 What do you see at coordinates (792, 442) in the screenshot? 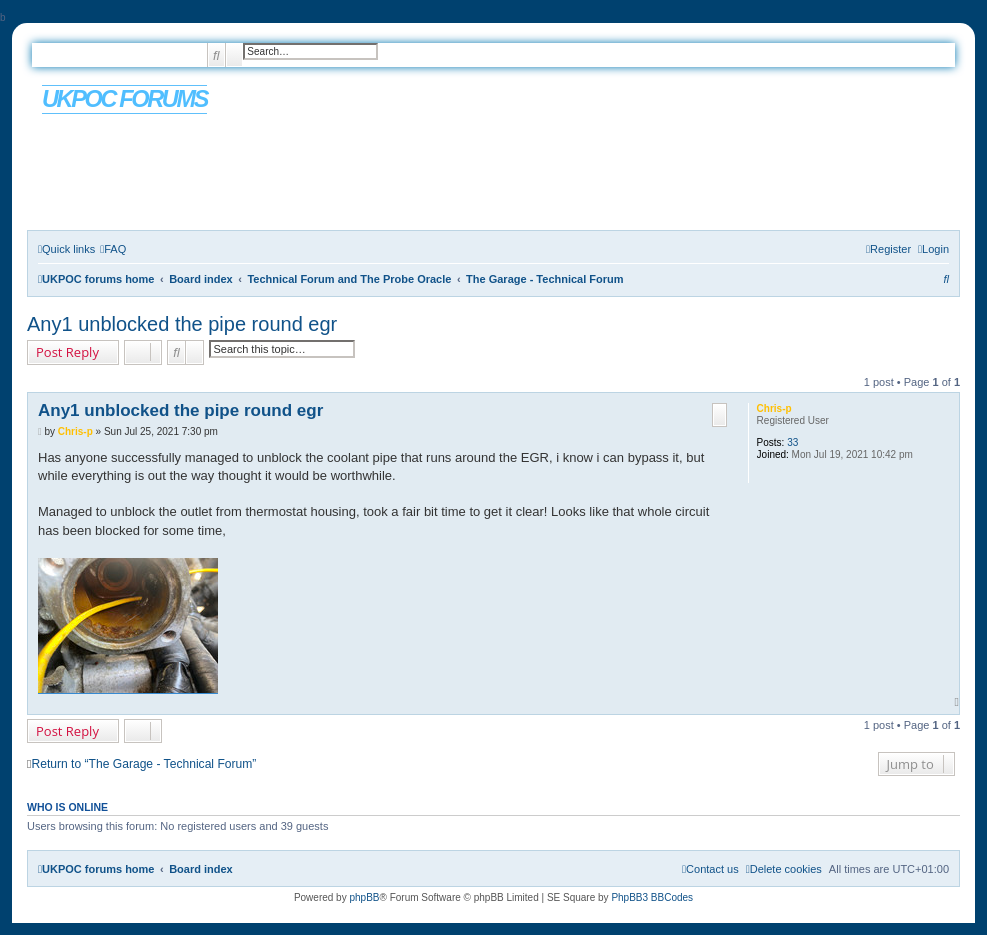
I see `33` at bounding box center [792, 442].